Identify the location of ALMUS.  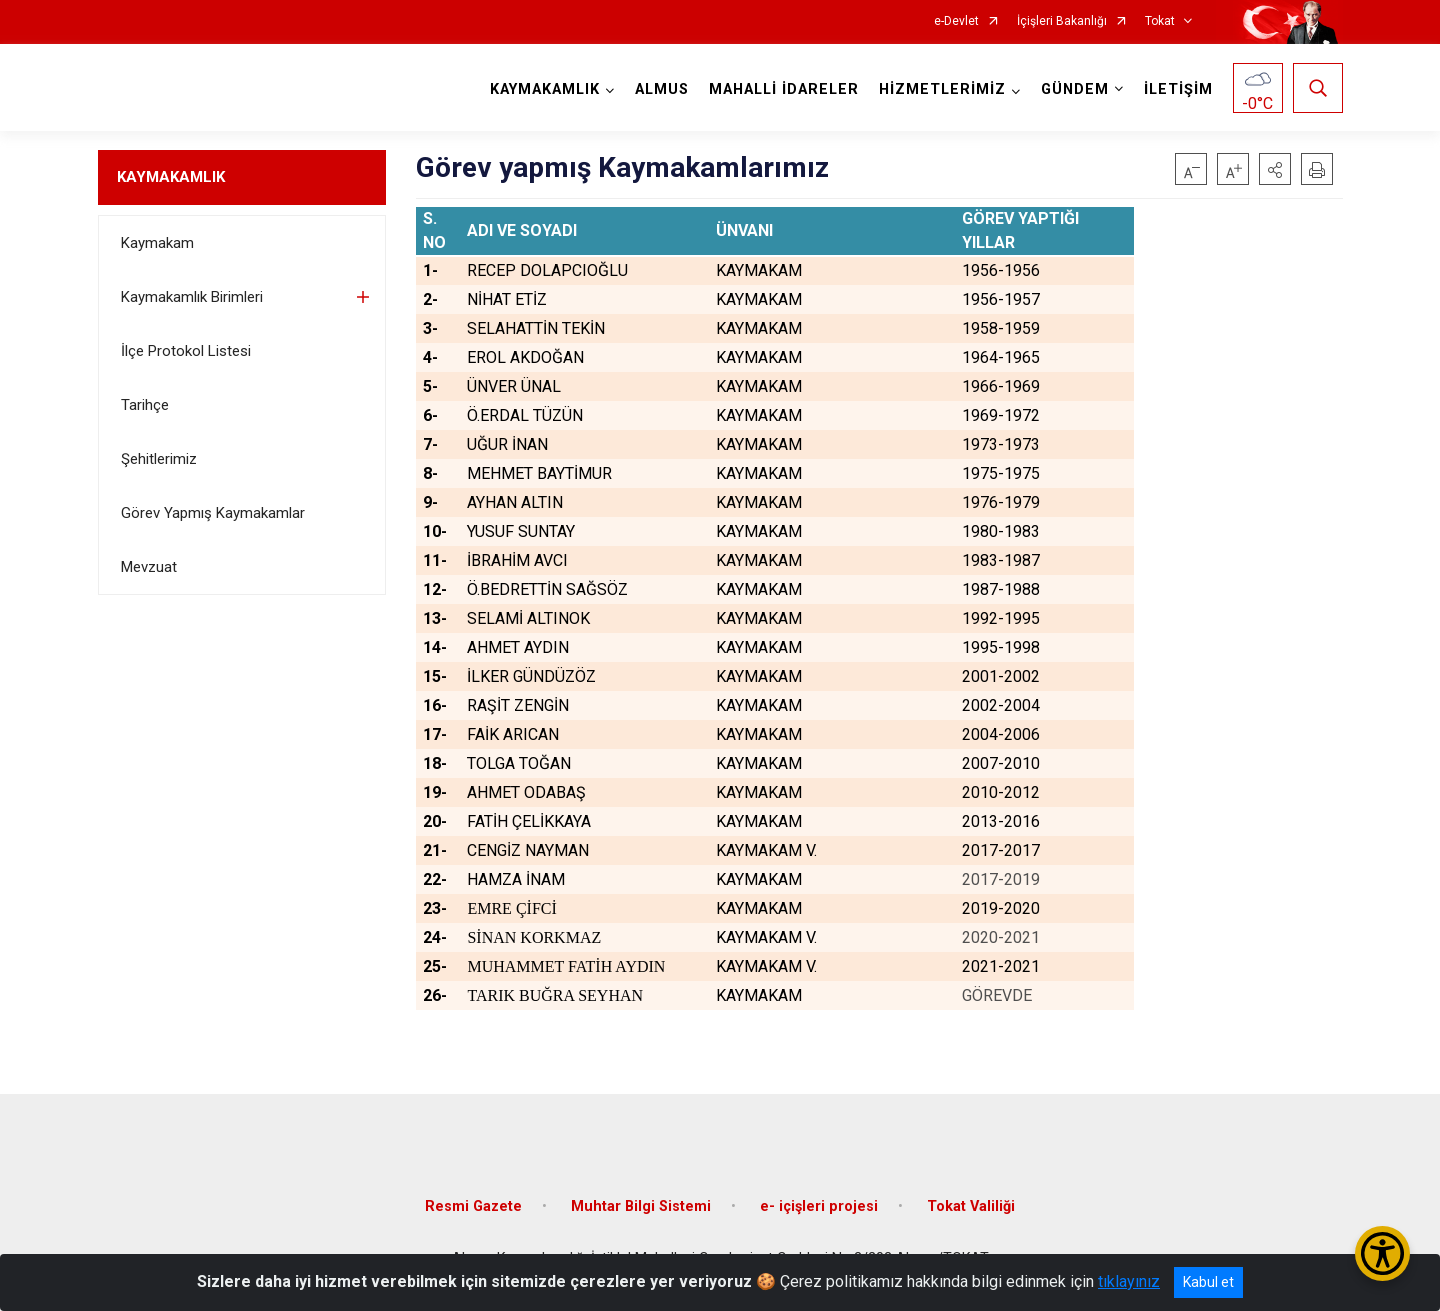
(662, 89).